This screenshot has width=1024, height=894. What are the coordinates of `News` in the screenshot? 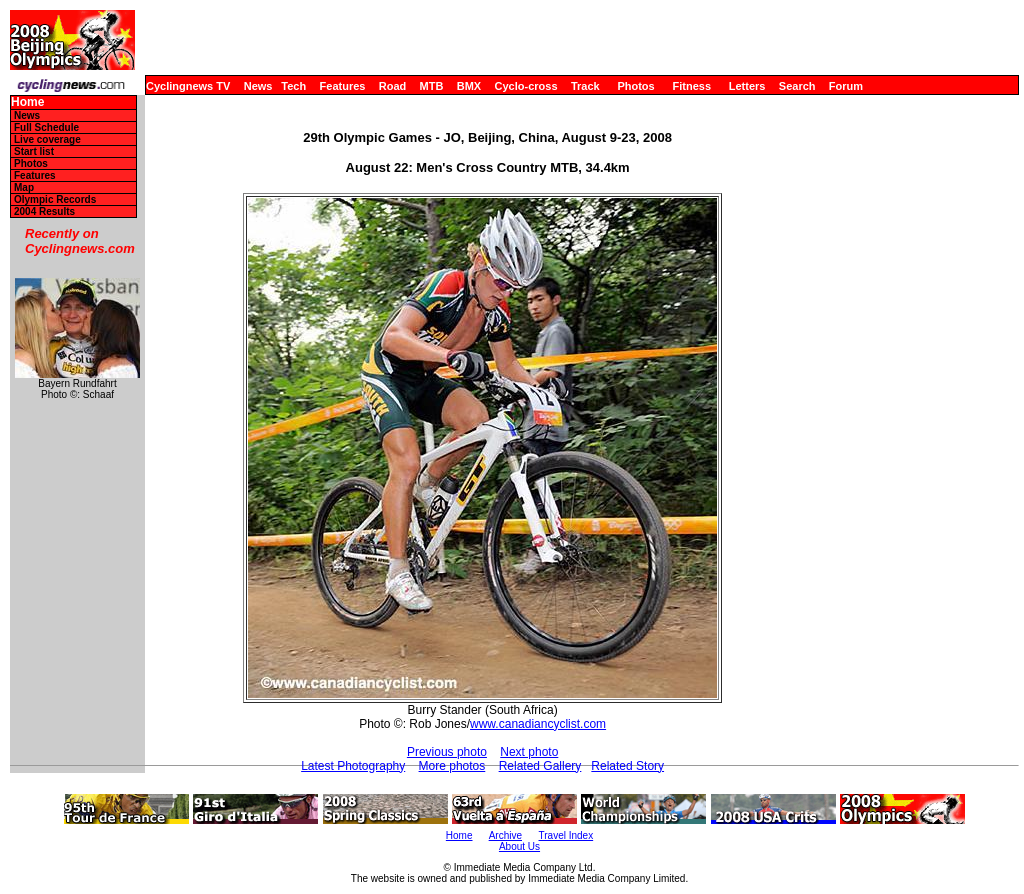 It's located at (258, 86).